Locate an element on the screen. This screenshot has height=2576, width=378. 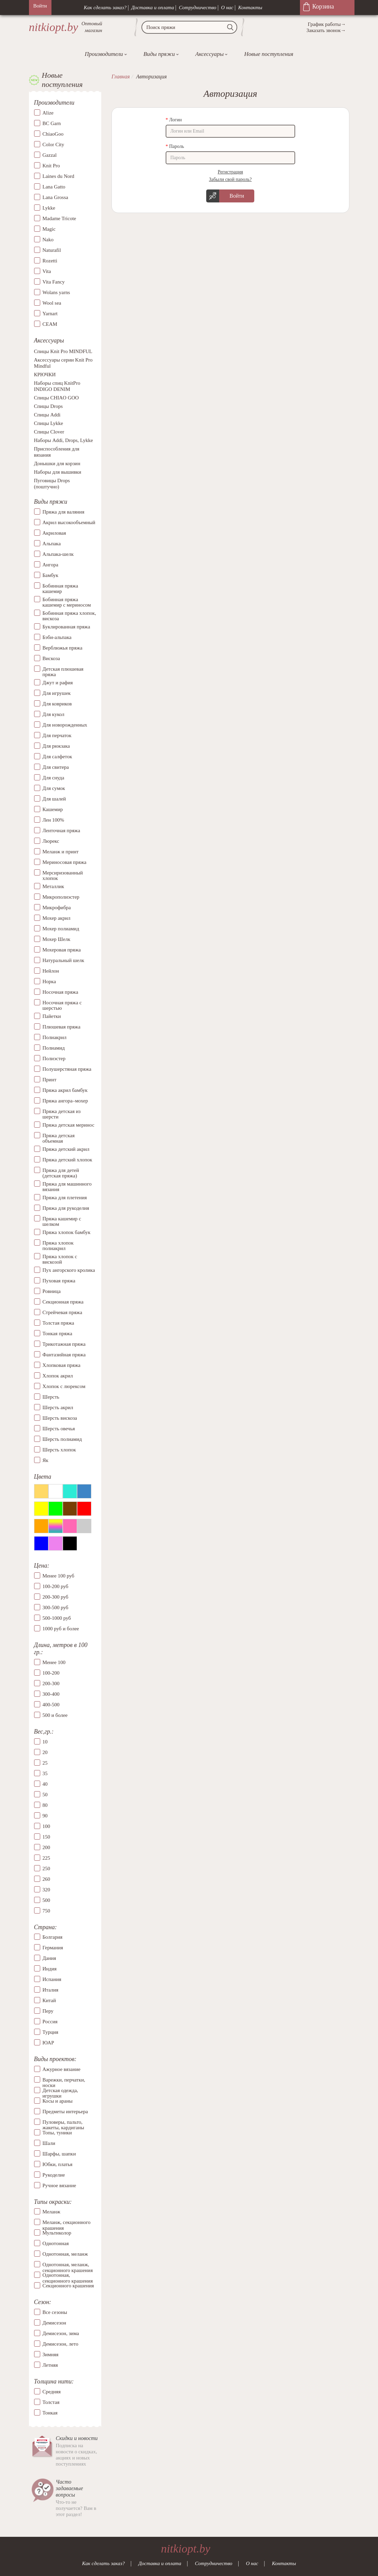
Lykke is located at coordinates (49, 208).